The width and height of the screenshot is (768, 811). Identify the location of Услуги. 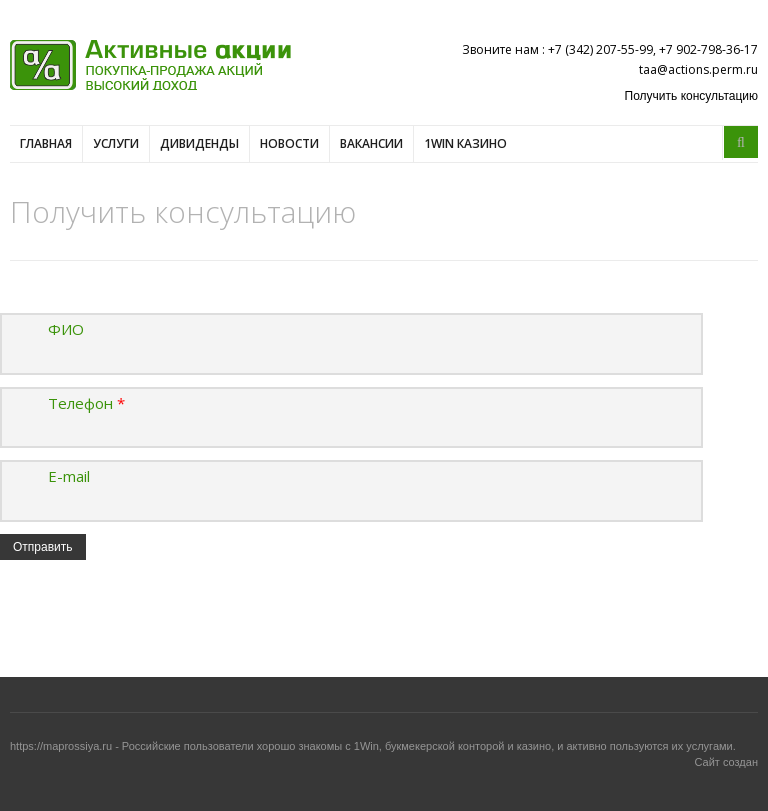
(116, 143).